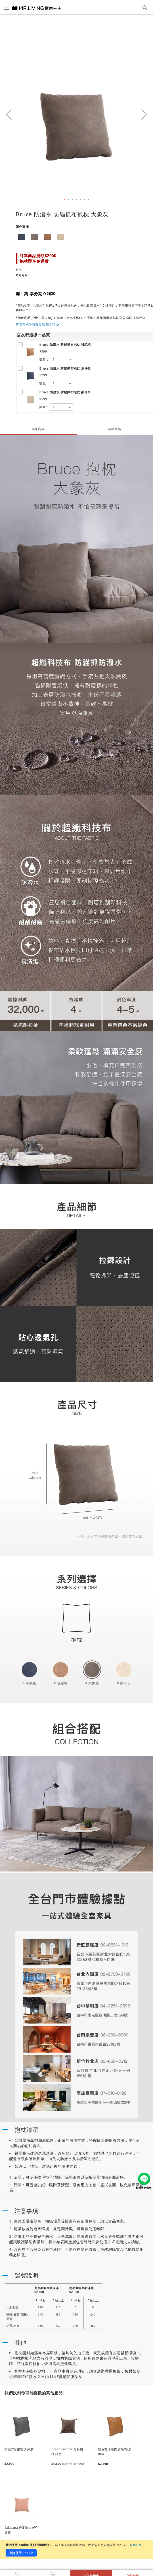  What do you see at coordinates (114, 2451) in the screenshot?
I see `雙色方形抱枕 質感灰/焦糖棕` at bounding box center [114, 2451].